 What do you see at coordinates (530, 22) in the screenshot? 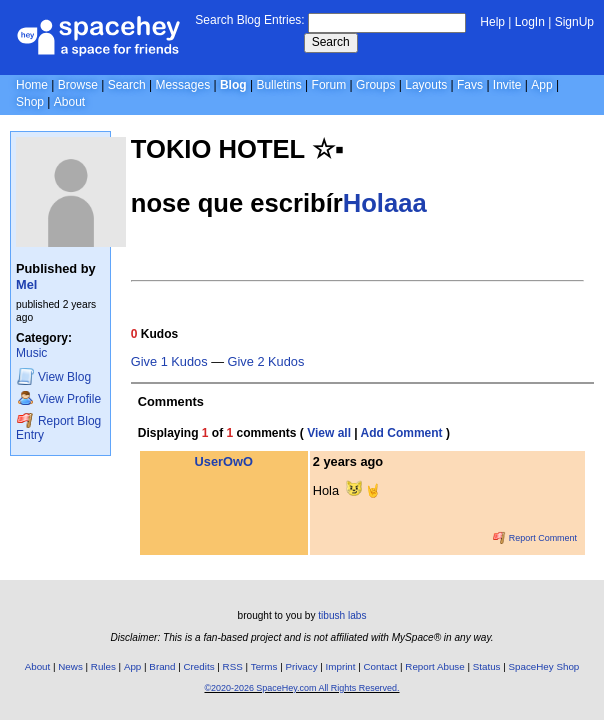
I see `LogIn` at bounding box center [530, 22].